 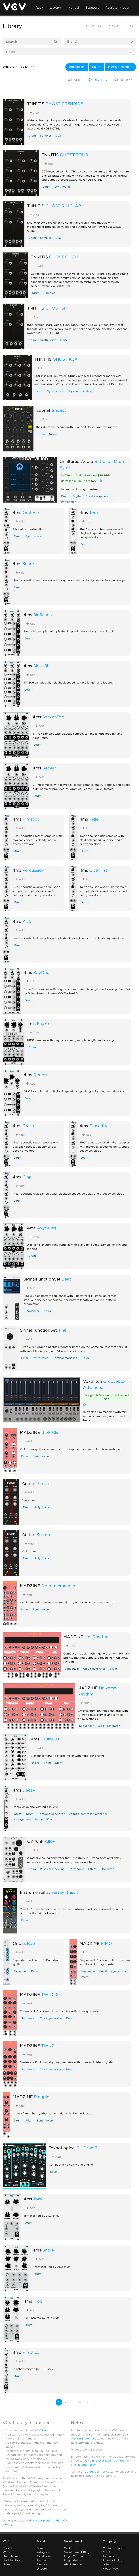 I want to click on Unfiltered Audio, so click(x=76, y=461).